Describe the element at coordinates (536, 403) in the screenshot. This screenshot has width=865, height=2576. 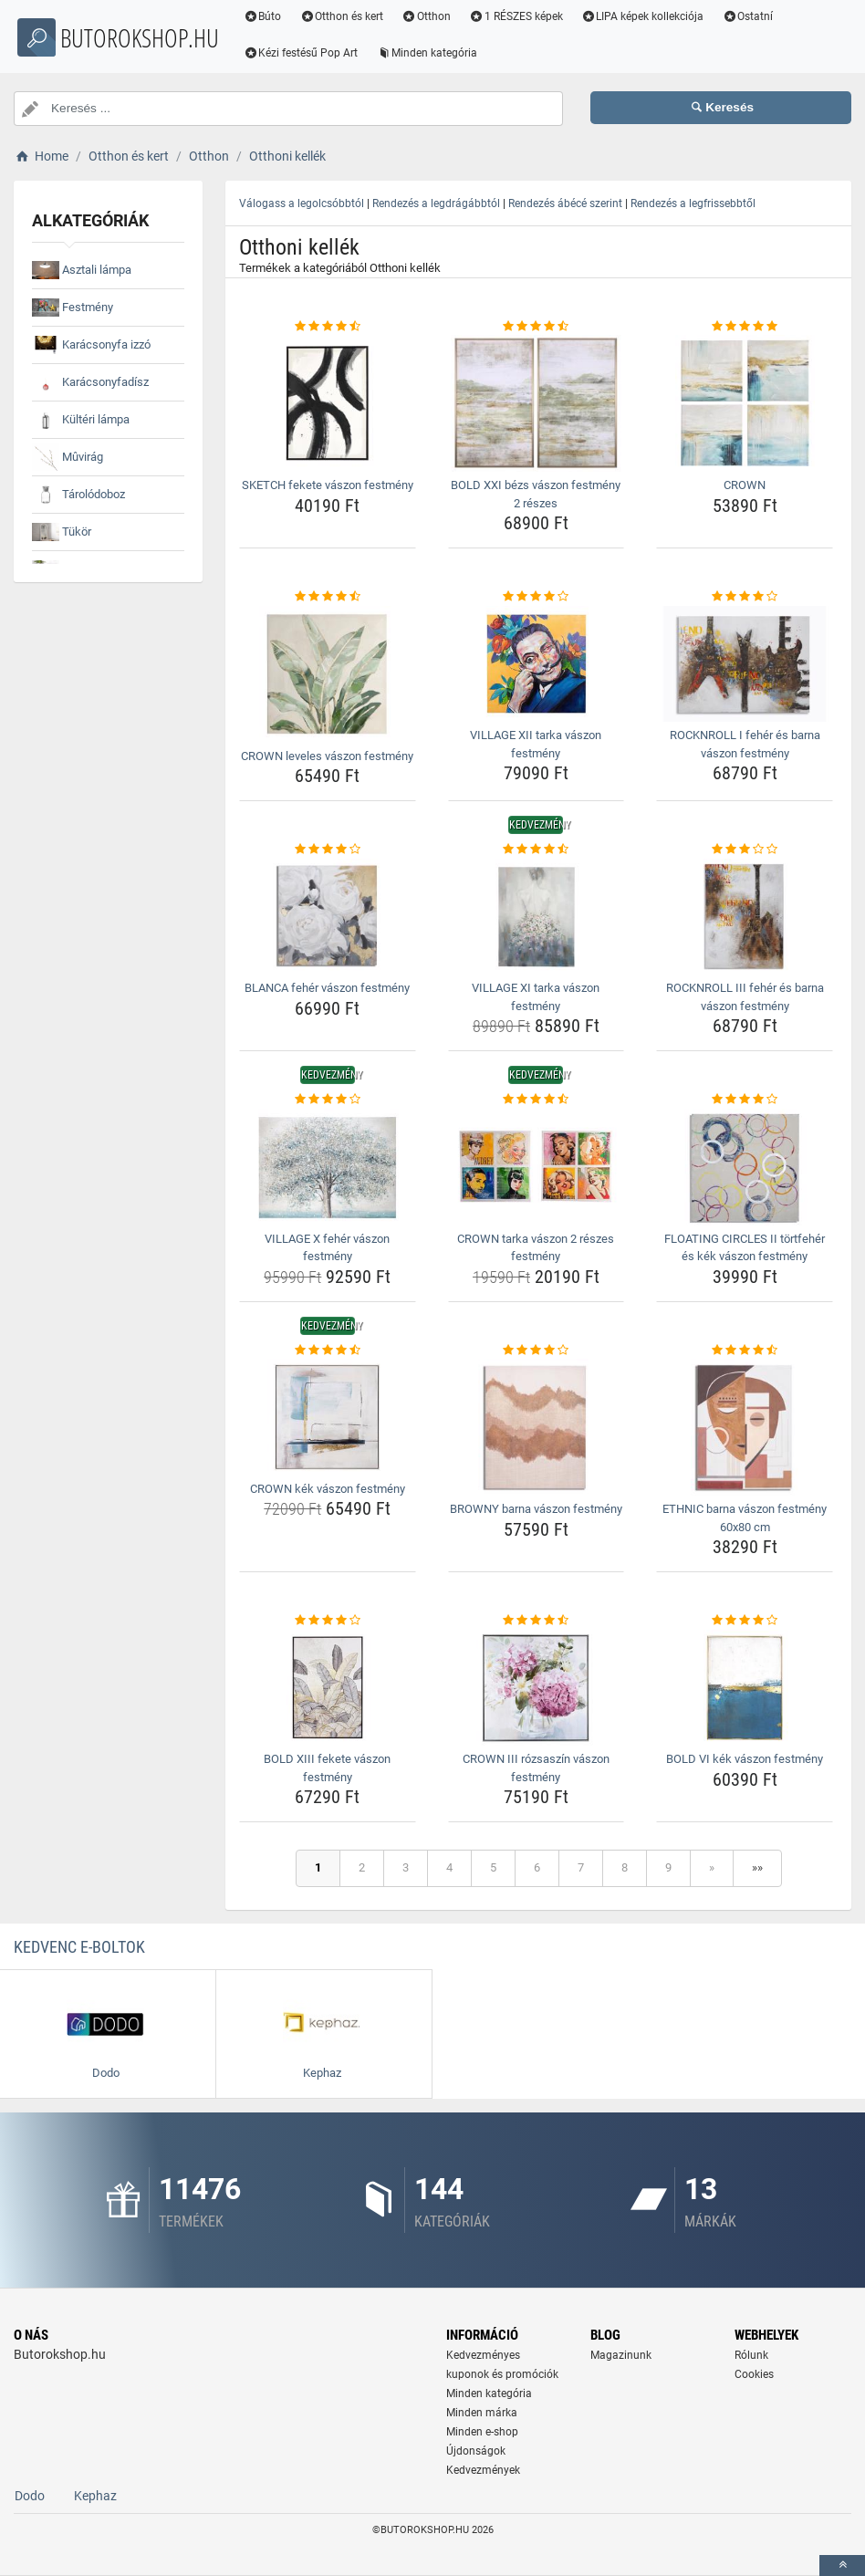
I see `[bold-xxi-bezs-vaszon-festmeny-2-reszes-img]` at that location.